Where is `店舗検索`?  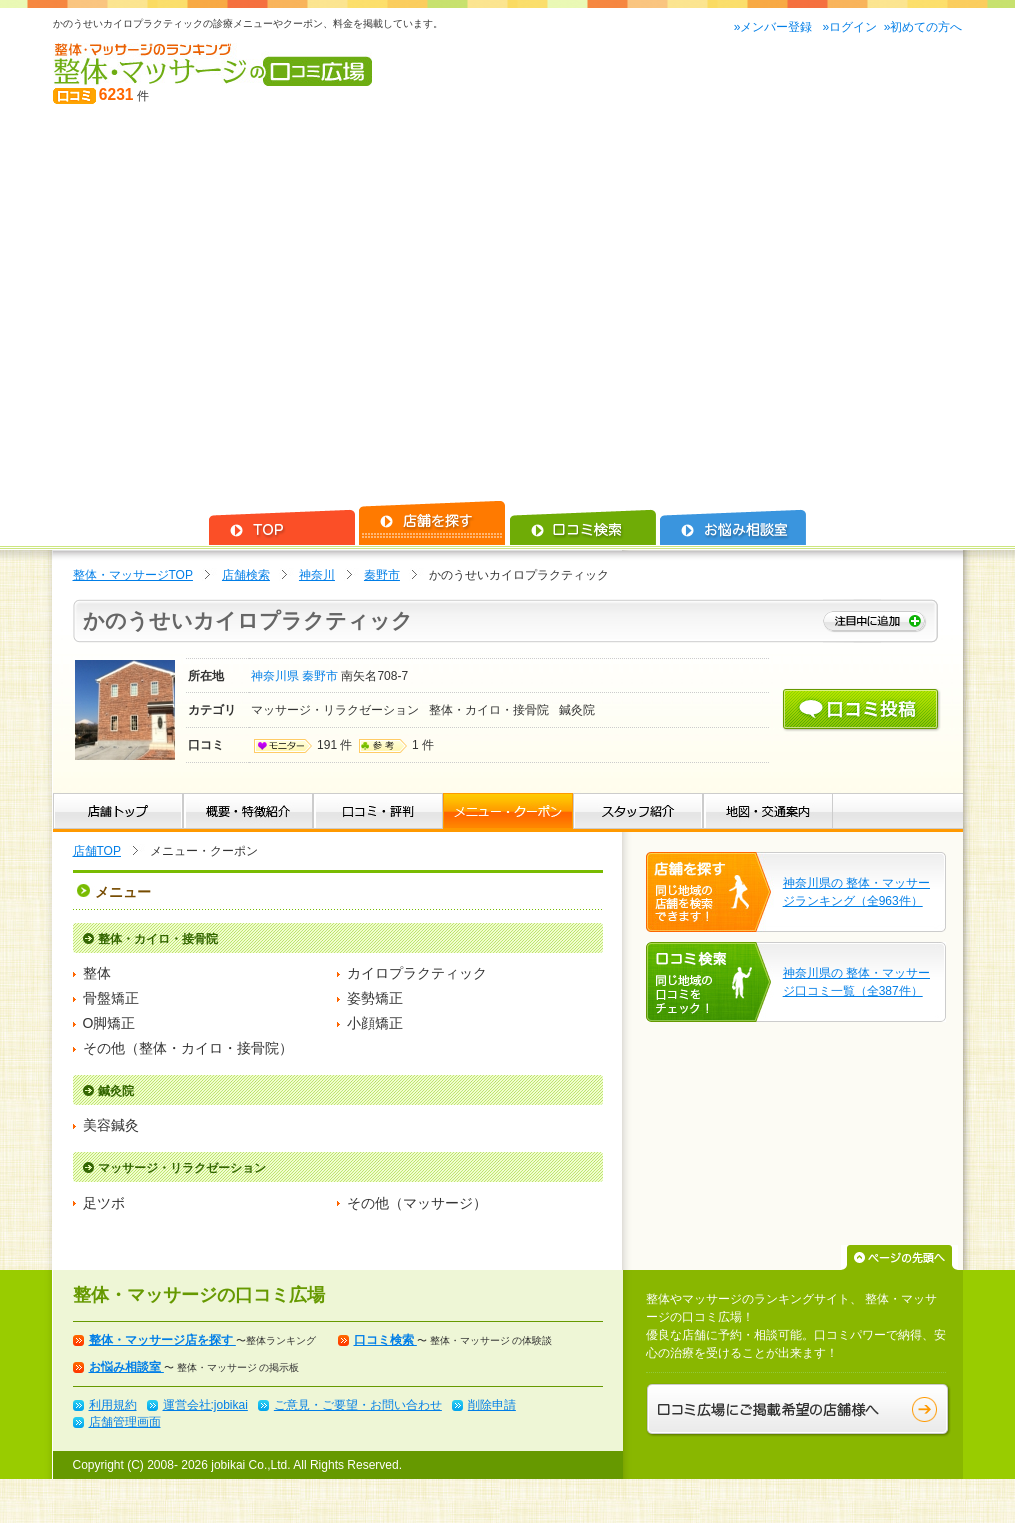 店舗検索 is located at coordinates (246, 575).